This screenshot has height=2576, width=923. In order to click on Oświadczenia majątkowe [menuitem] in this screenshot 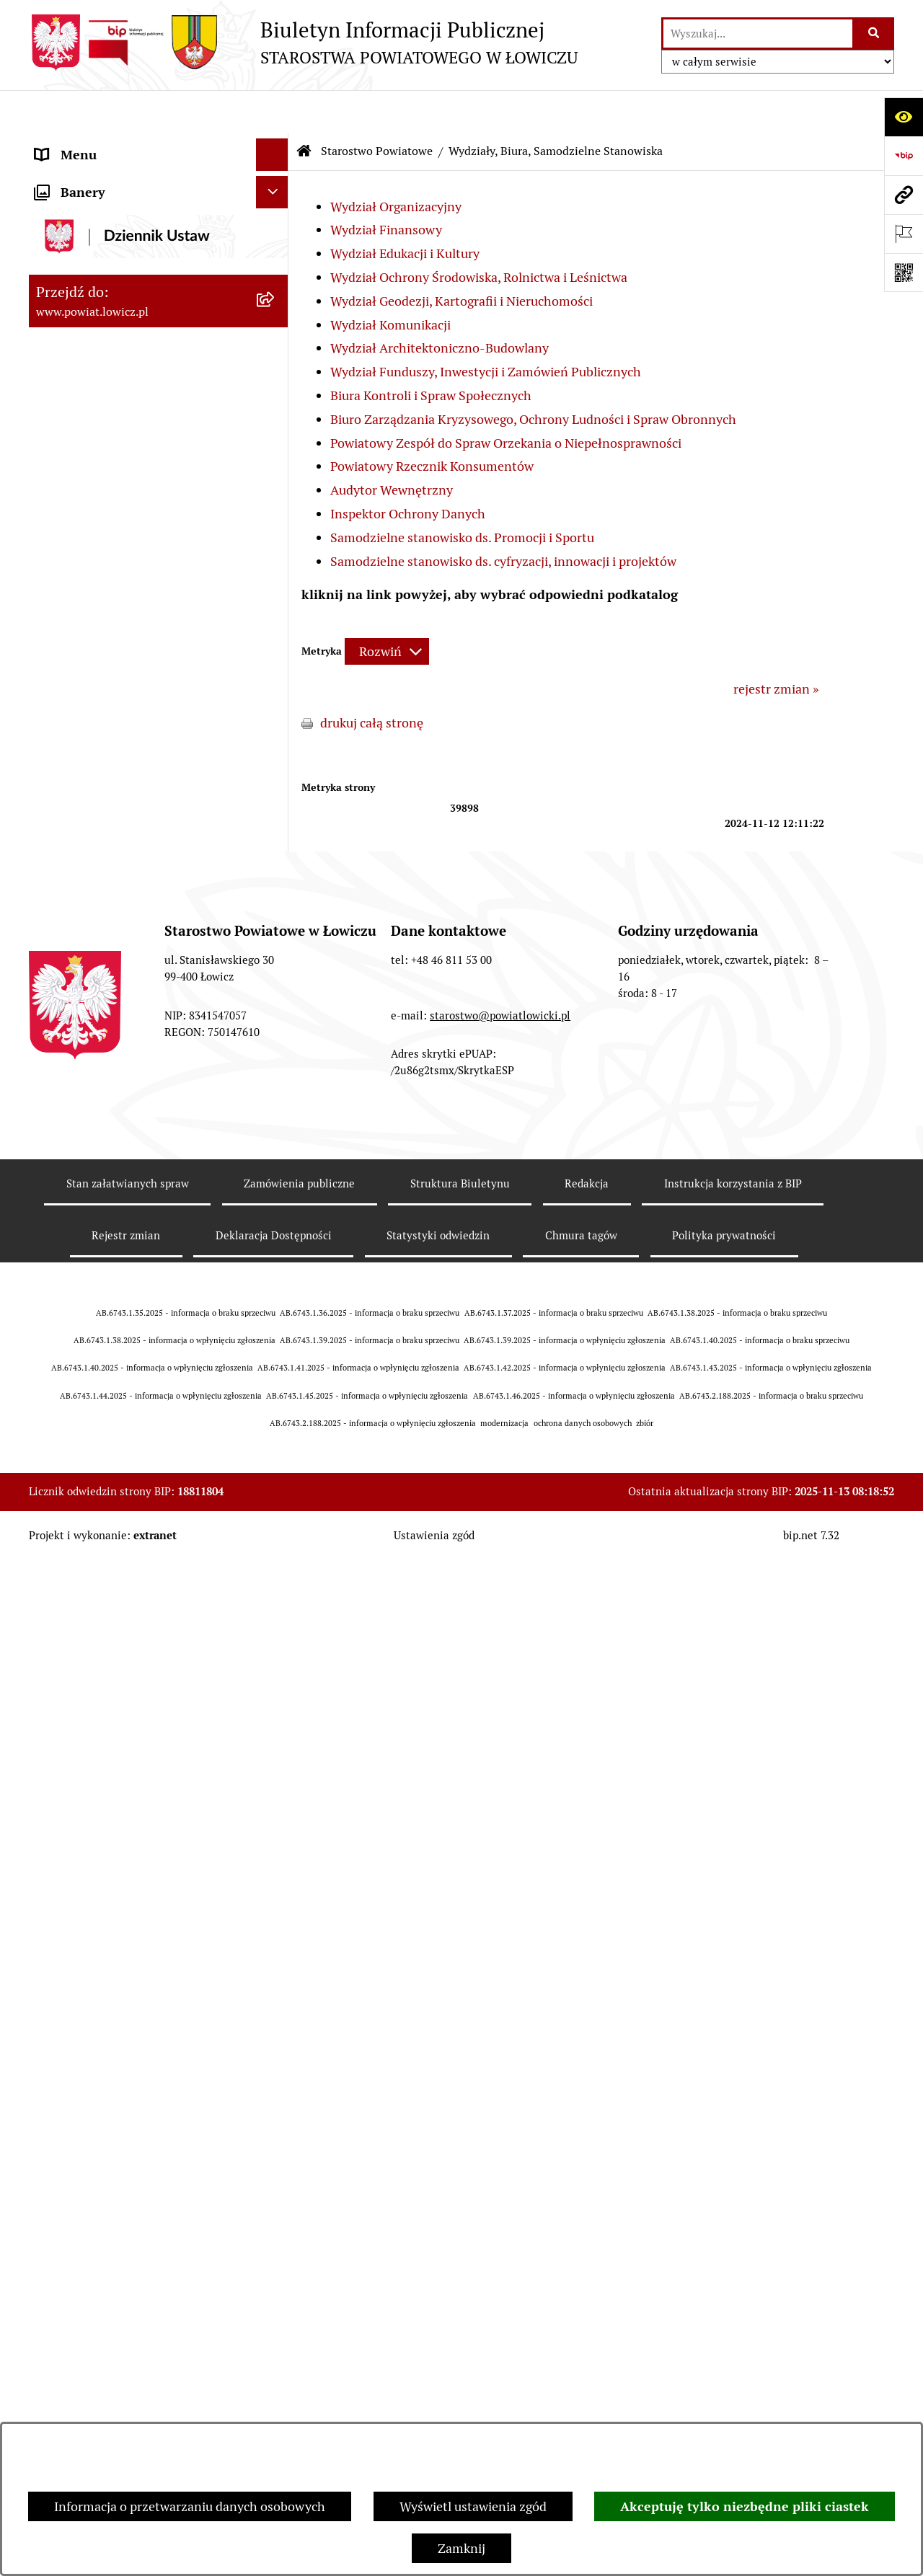, I will do `click(107, 1979)`.